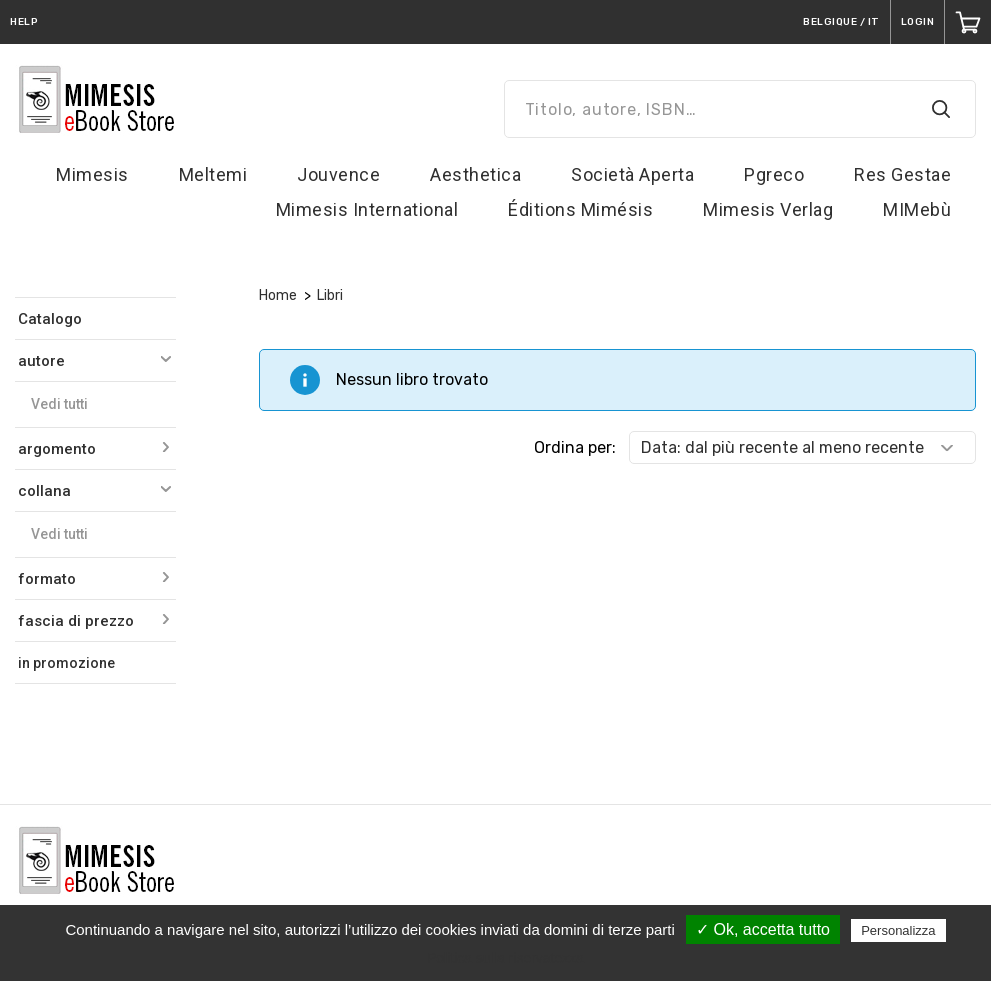  What do you see at coordinates (367, 209) in the screenshot?
I see `Mimesis International` at bounding box center [367, 209].